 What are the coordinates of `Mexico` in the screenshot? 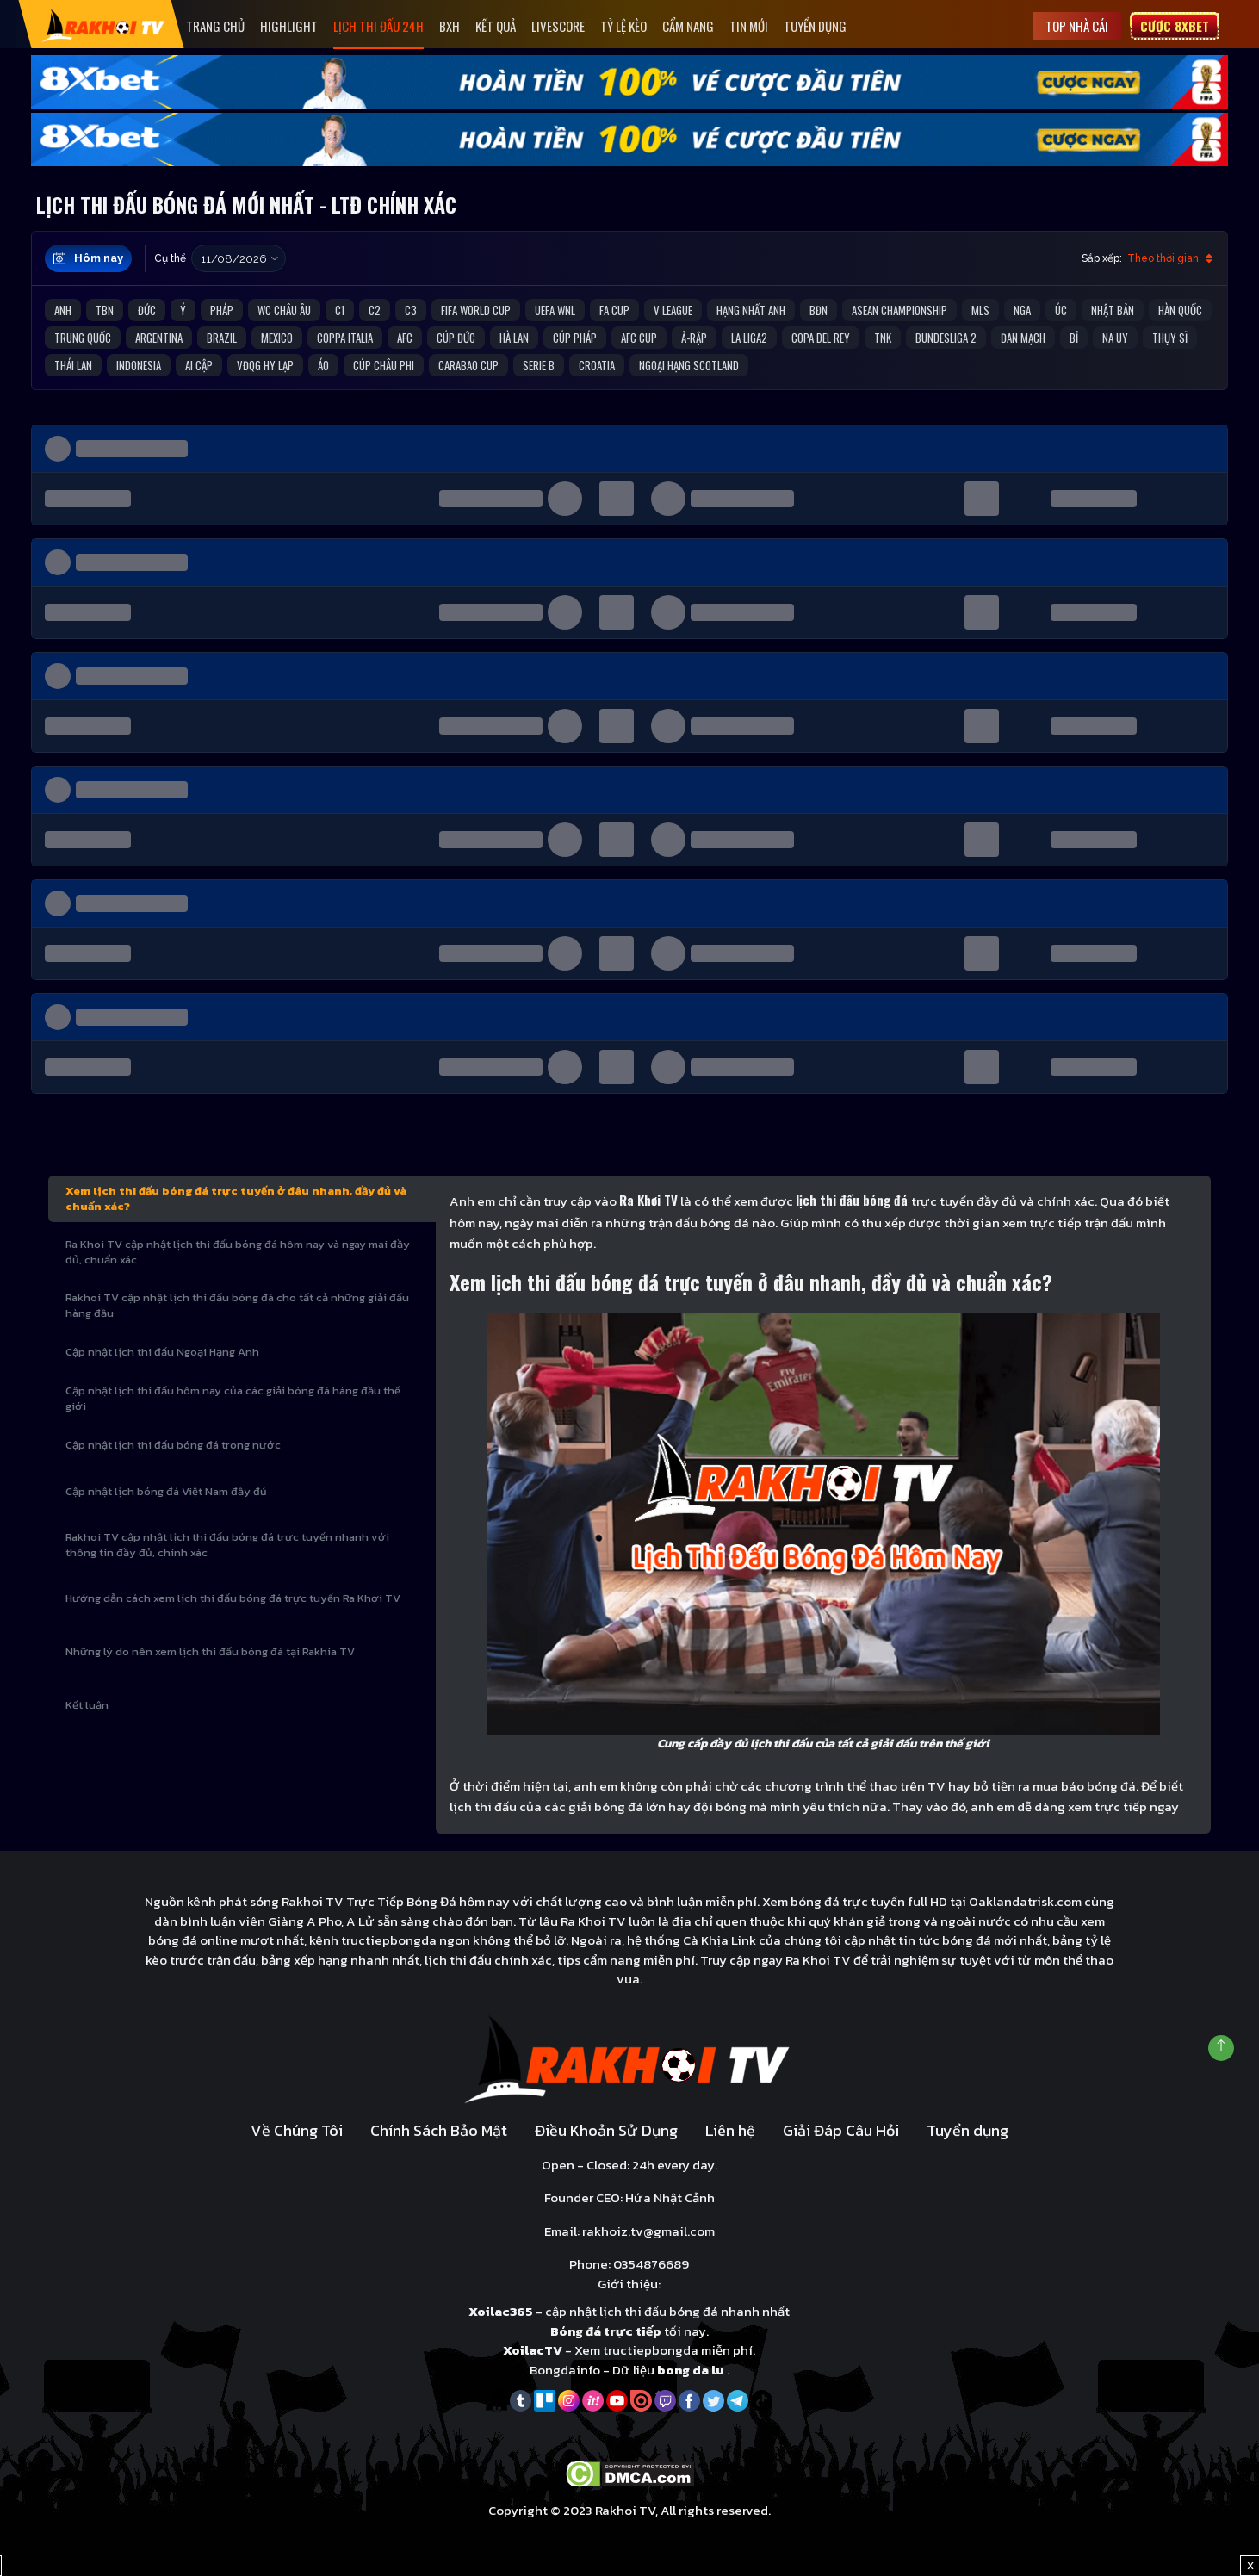 It's located at (277, 337).